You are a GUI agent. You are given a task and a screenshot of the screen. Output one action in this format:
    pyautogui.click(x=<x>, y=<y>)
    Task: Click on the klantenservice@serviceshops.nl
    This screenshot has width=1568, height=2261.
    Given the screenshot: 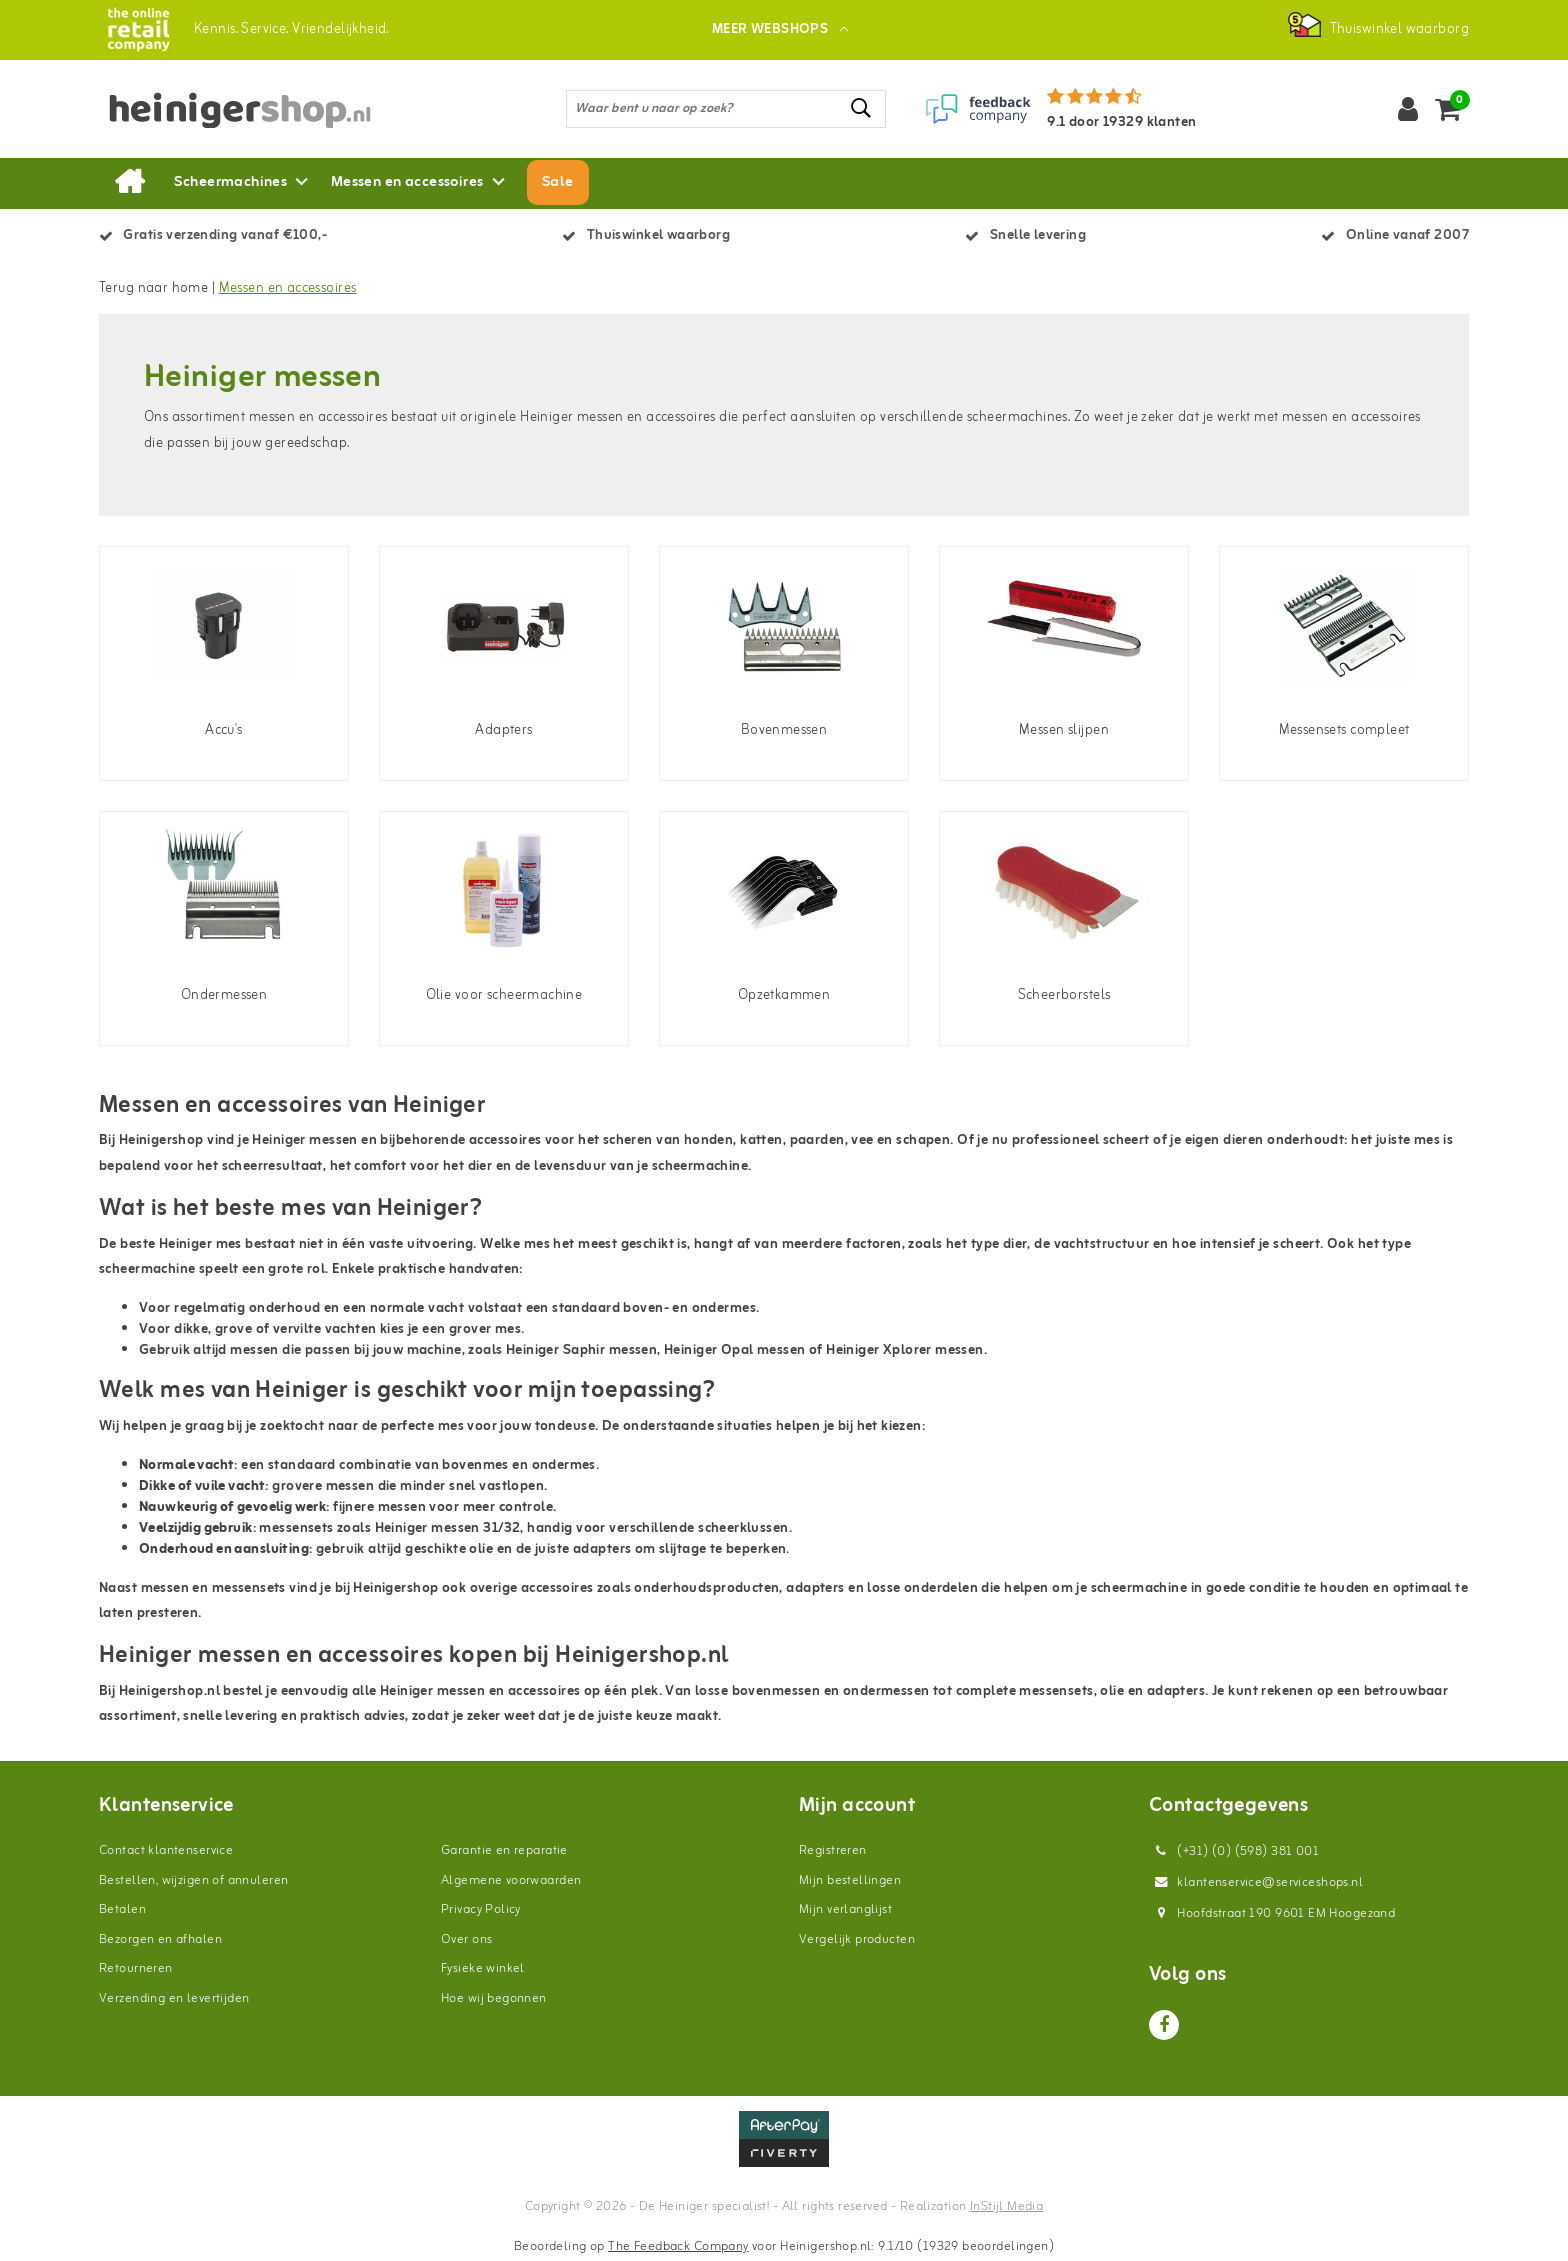 What is the action you would take?
    pyautogui.click(x=1256, y=1882)
    